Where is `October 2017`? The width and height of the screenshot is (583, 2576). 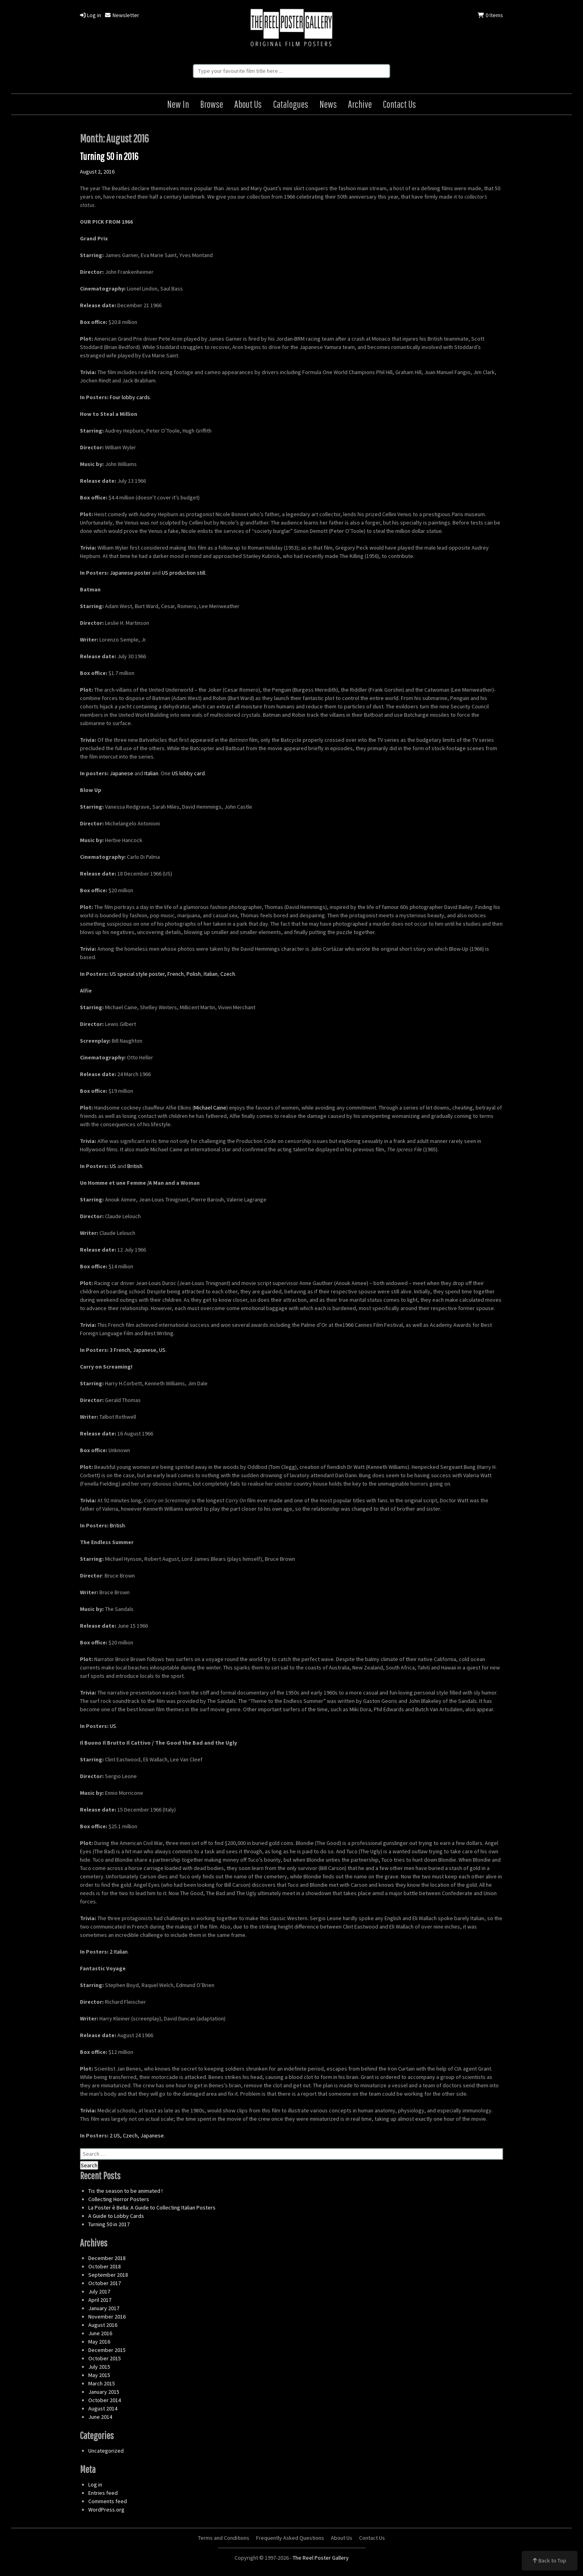
October 2017 is located at coordinates (104, 2283).